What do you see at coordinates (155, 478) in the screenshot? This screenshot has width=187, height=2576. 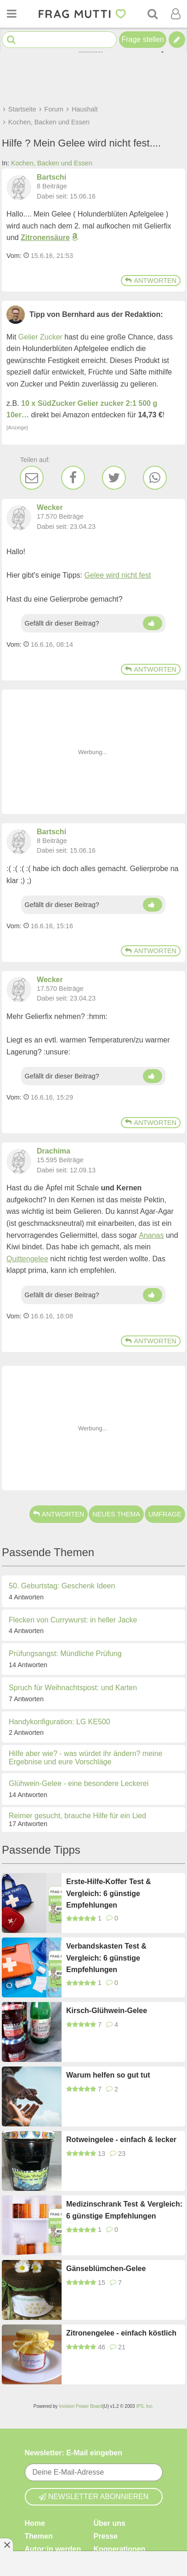 I see `[WhatsApp]` at bounding box center [155, 478].